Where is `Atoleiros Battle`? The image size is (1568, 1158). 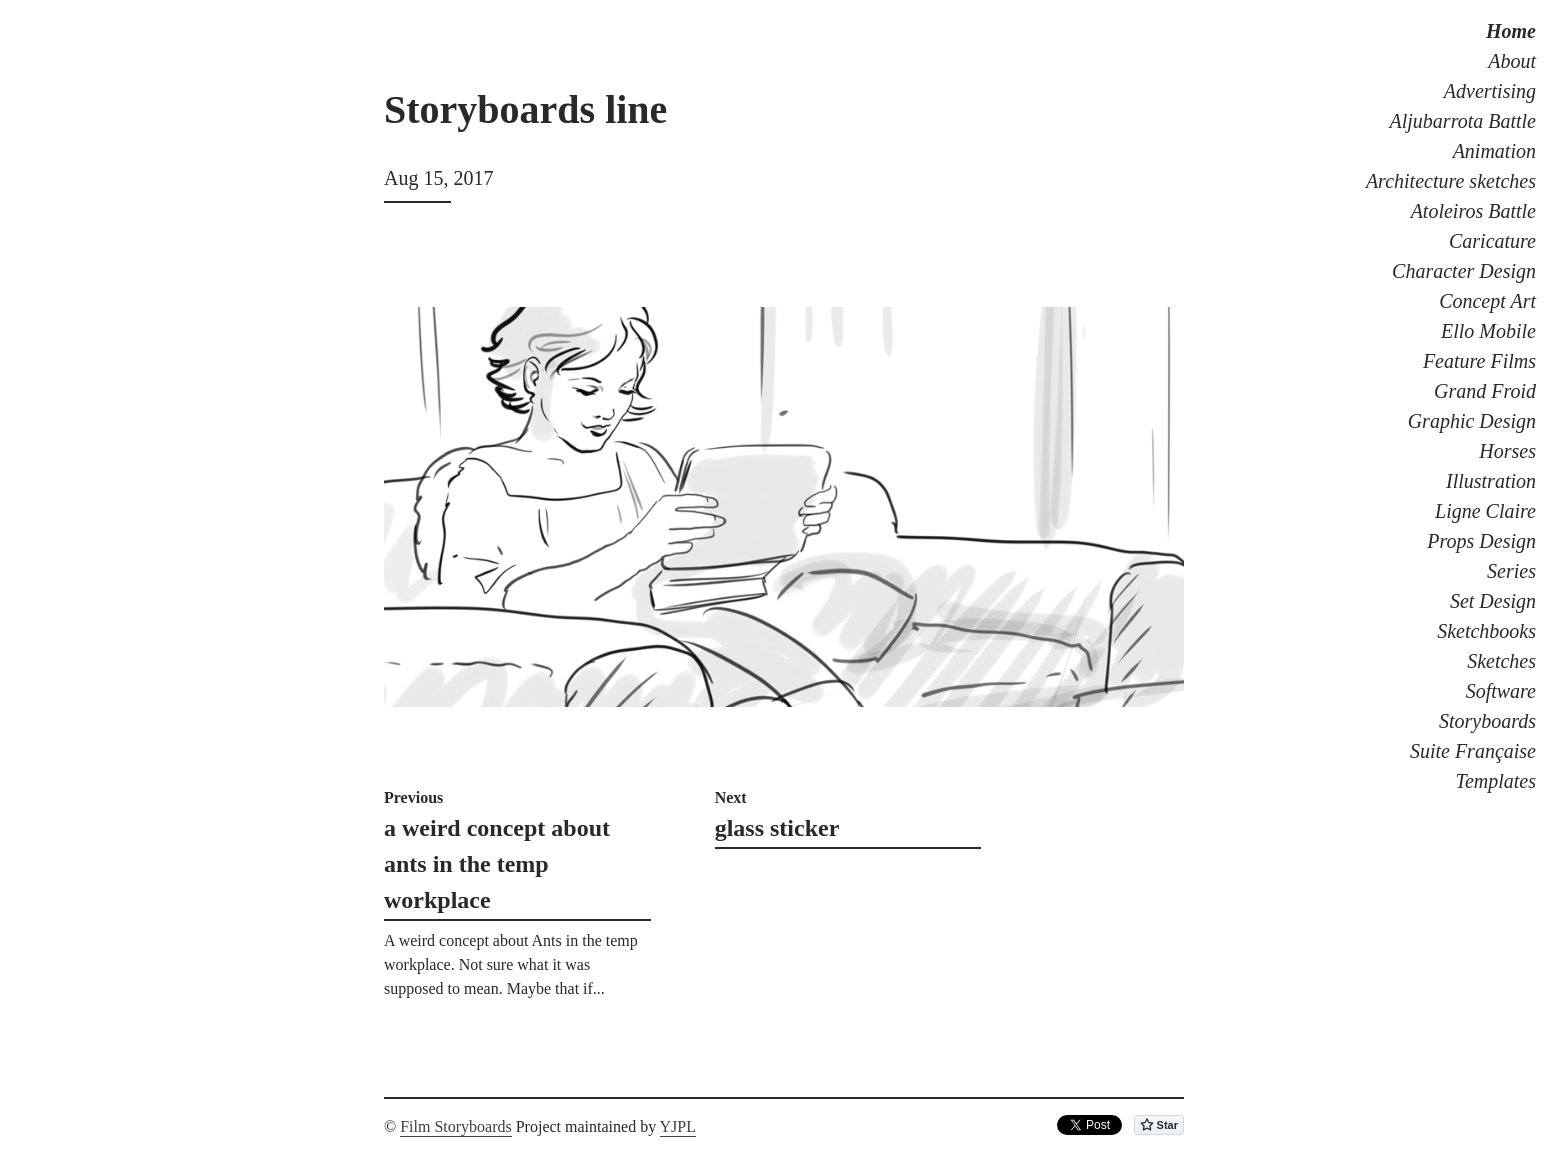
Atoleiros Battle is located at coordinates (1473, 211).